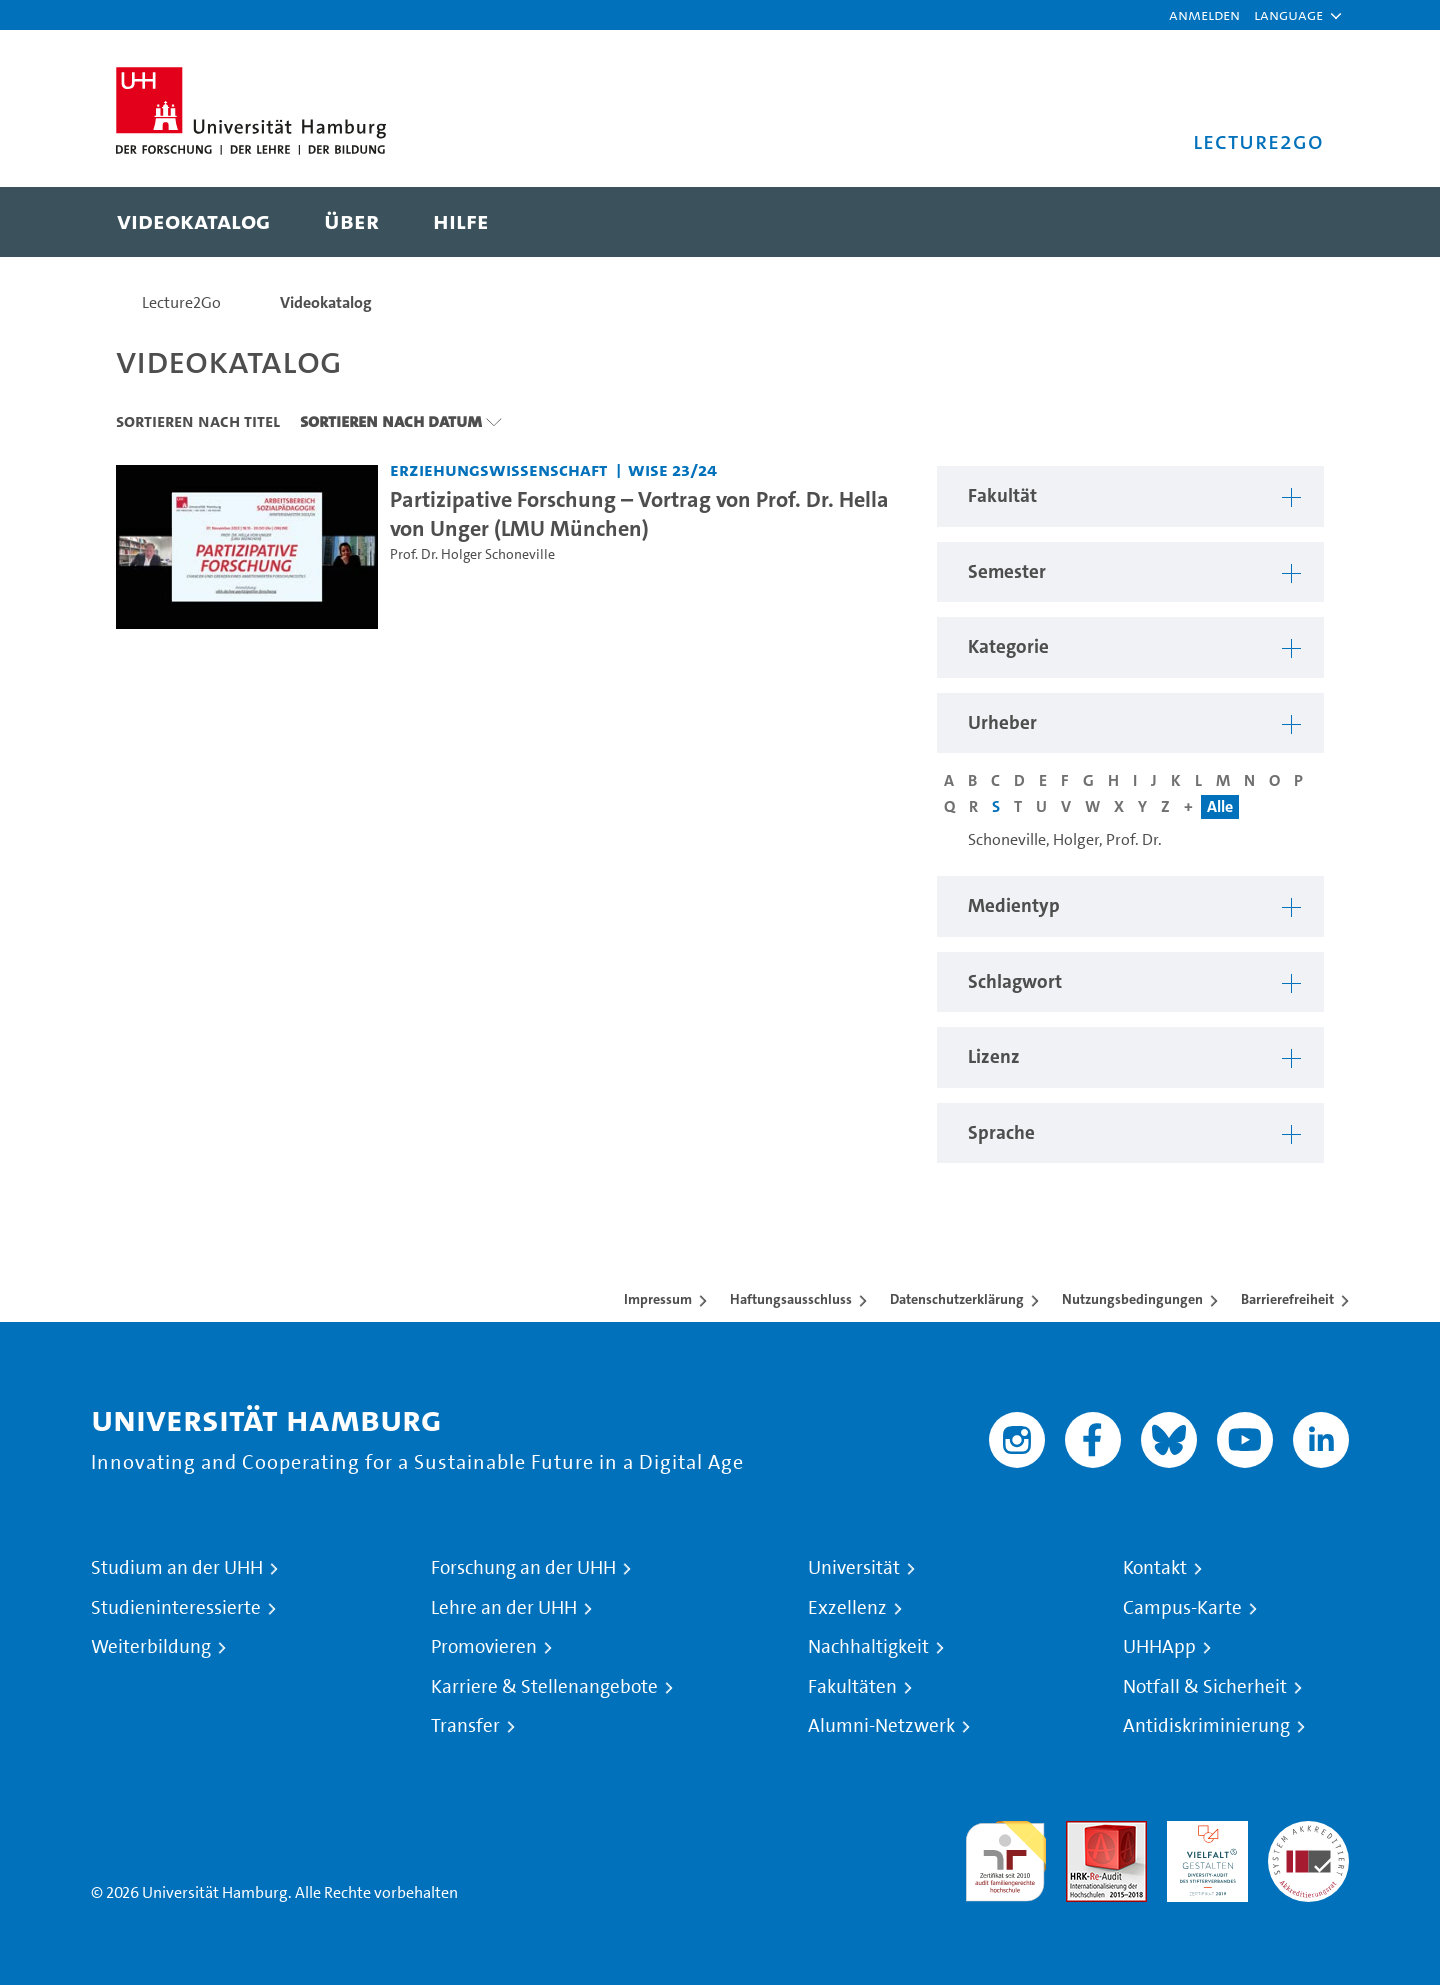 Image resolution: width=1440 pixels, height=1985 pixels. What do you see at coordinates (484, 1647) in the screenshot?
I see `Promovieren` at bounding box center [484, 1647].